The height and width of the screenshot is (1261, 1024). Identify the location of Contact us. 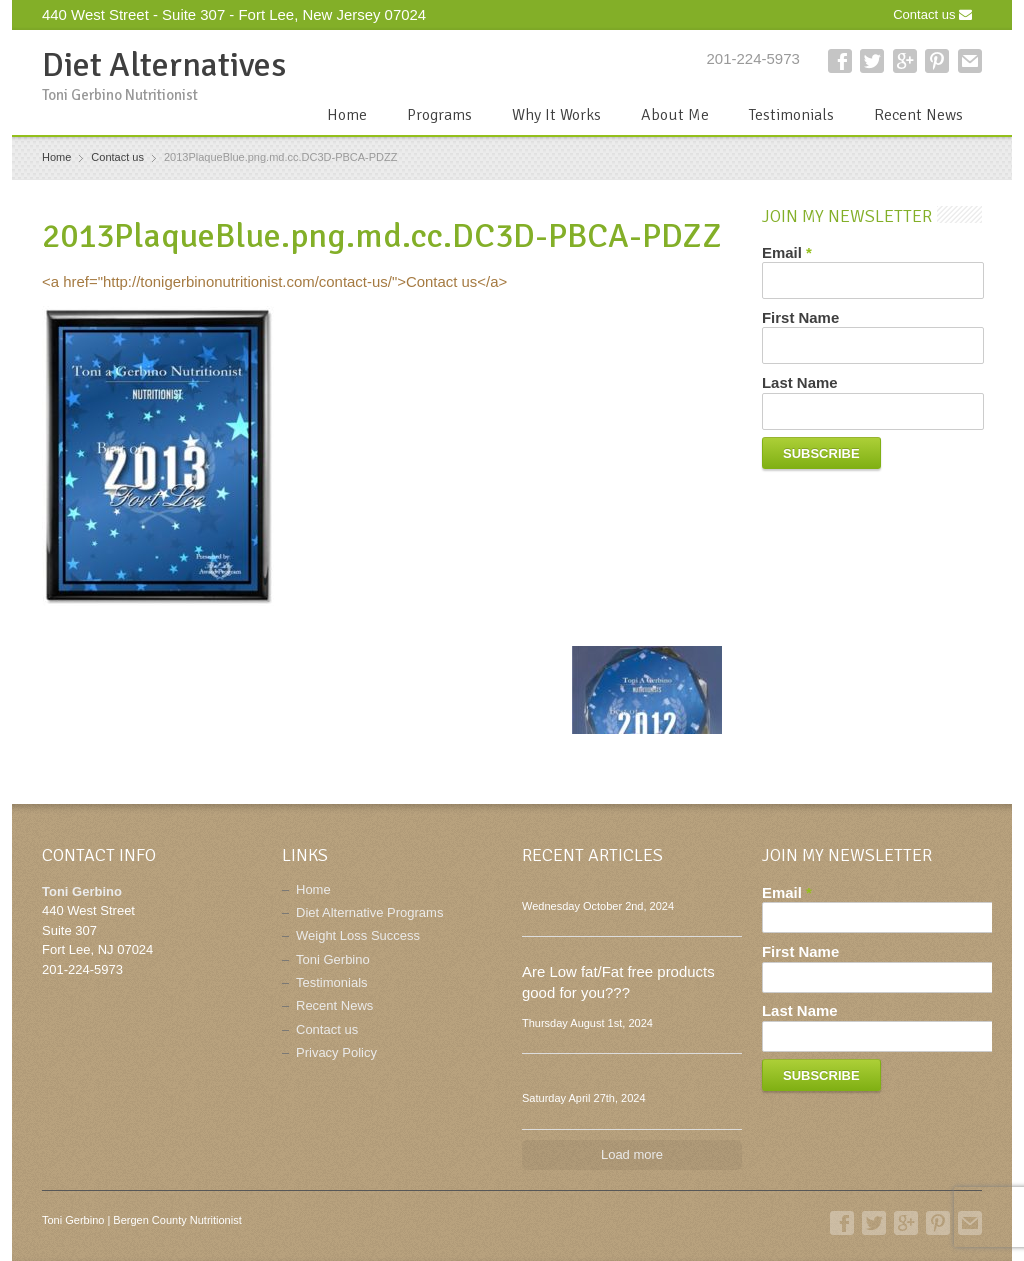
(932, 14).